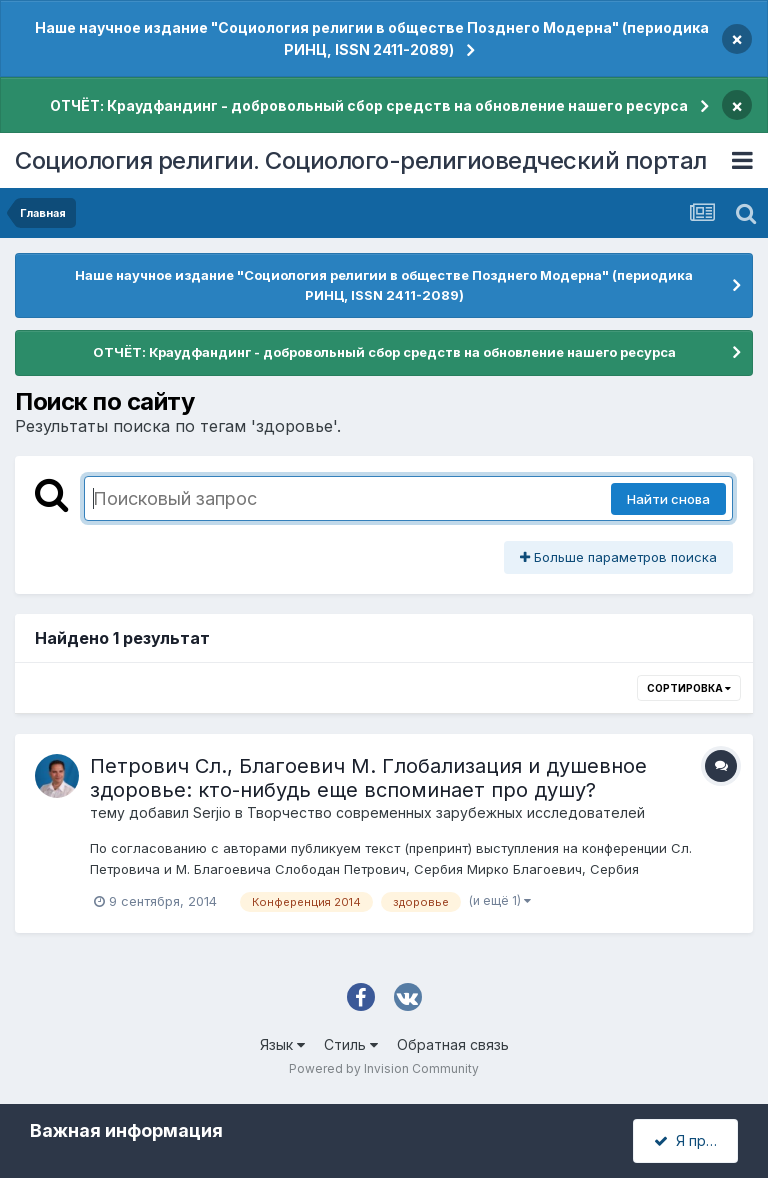 This screenshot has width=768, height=1178. What do you see at coordinates (368, 778) in the screenshot?
I see `Петрович Сл., Благоевич М. Глобализация и душевное здоровье: кто-нибудь еще вспоминает про душу?` at bounding box center [368, 778].